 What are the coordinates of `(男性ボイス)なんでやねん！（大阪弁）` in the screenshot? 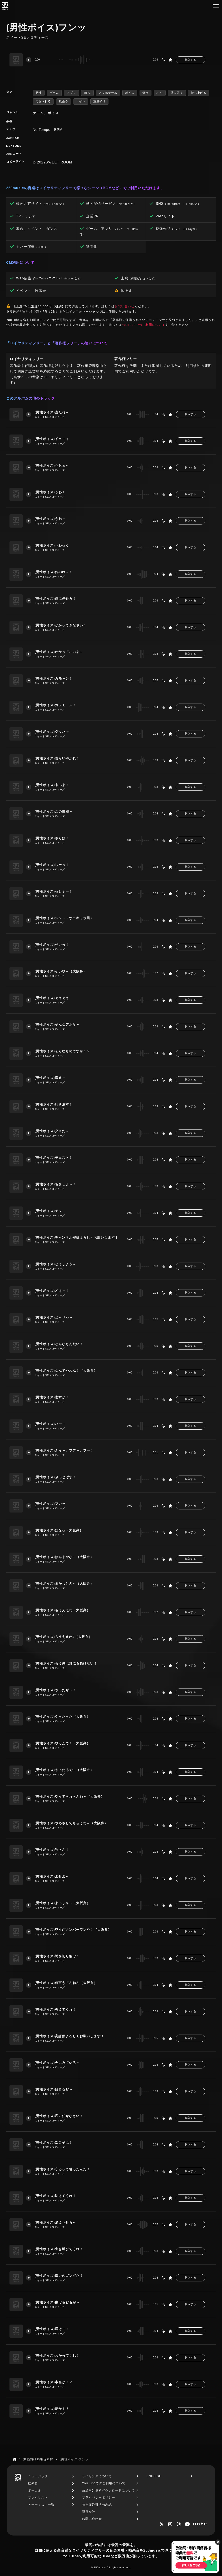 It's located at (66, 1370).